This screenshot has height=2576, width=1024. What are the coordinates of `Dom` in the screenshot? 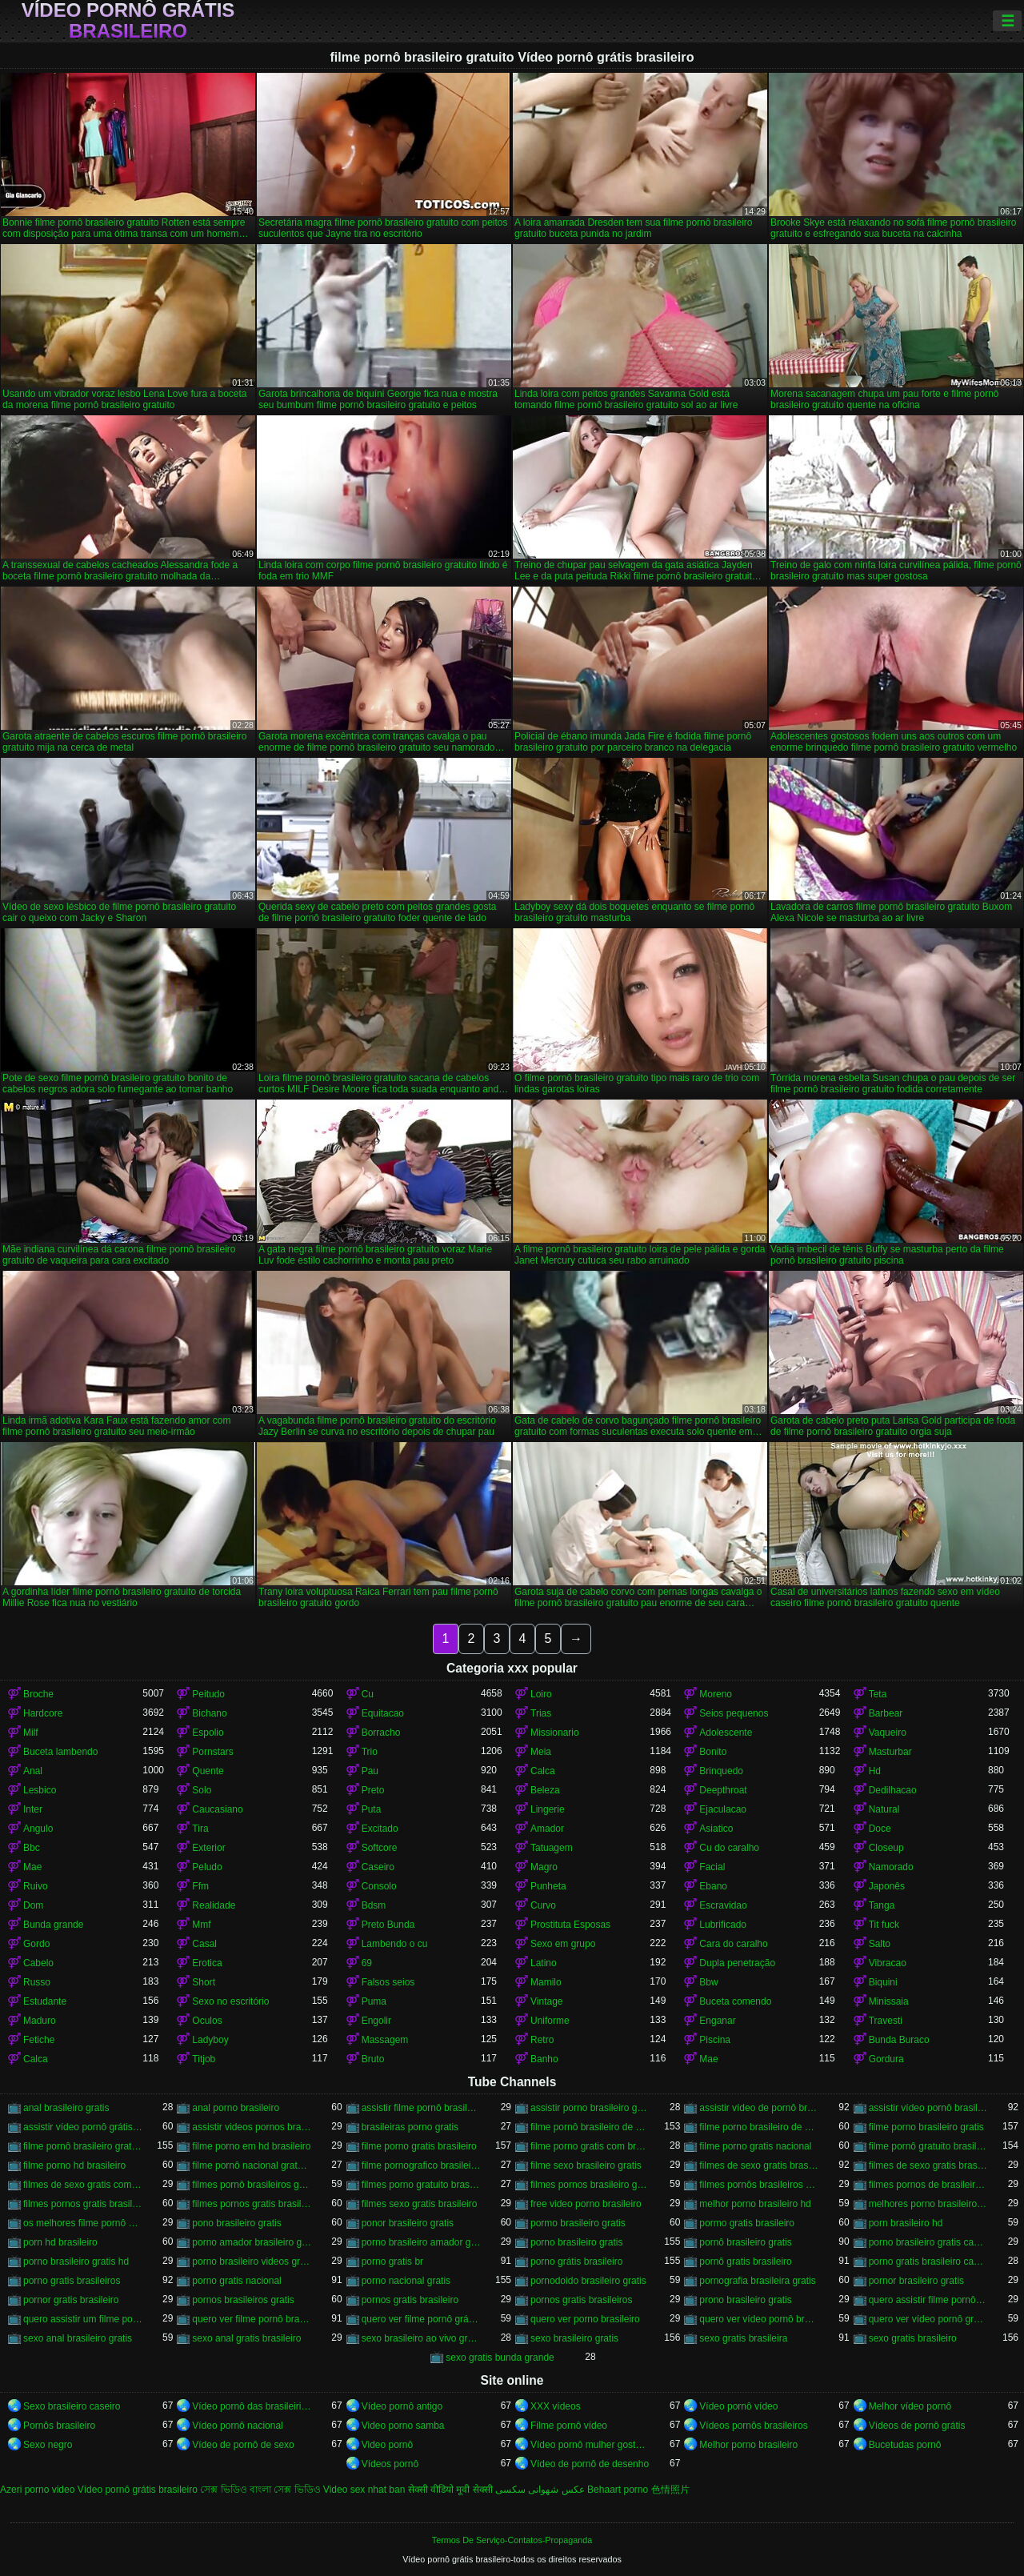 It's located at (33, 1905).